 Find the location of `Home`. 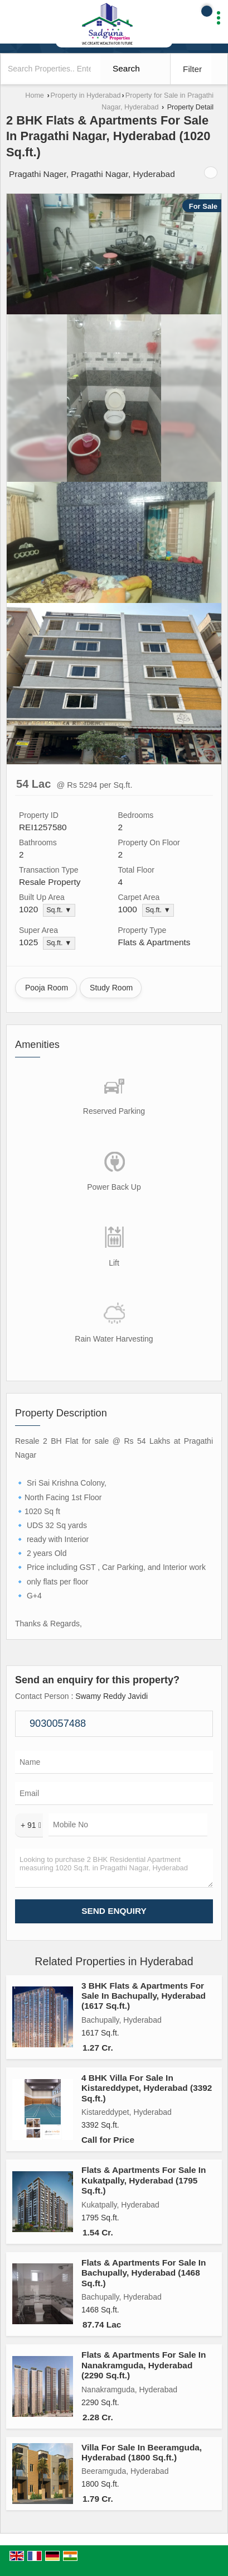

Home is located at coordinates (34, 95).